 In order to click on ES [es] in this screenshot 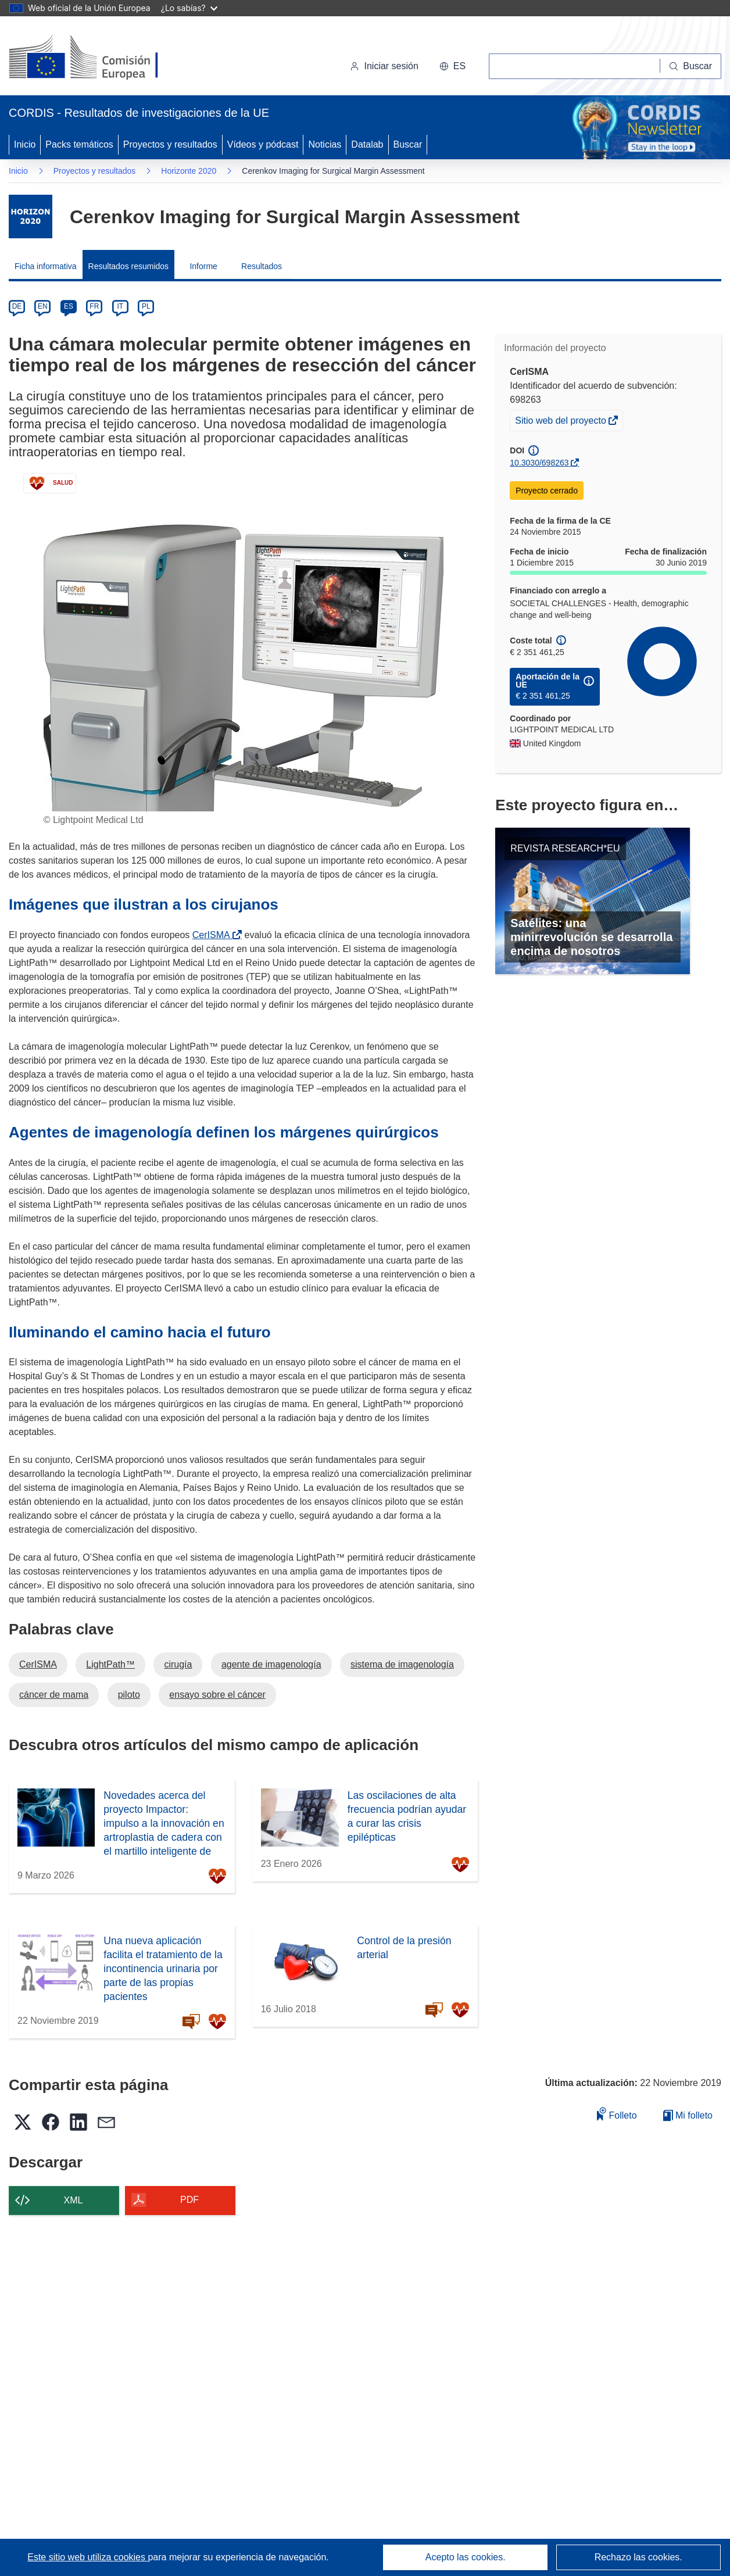, I will do `click(68, 306)`.